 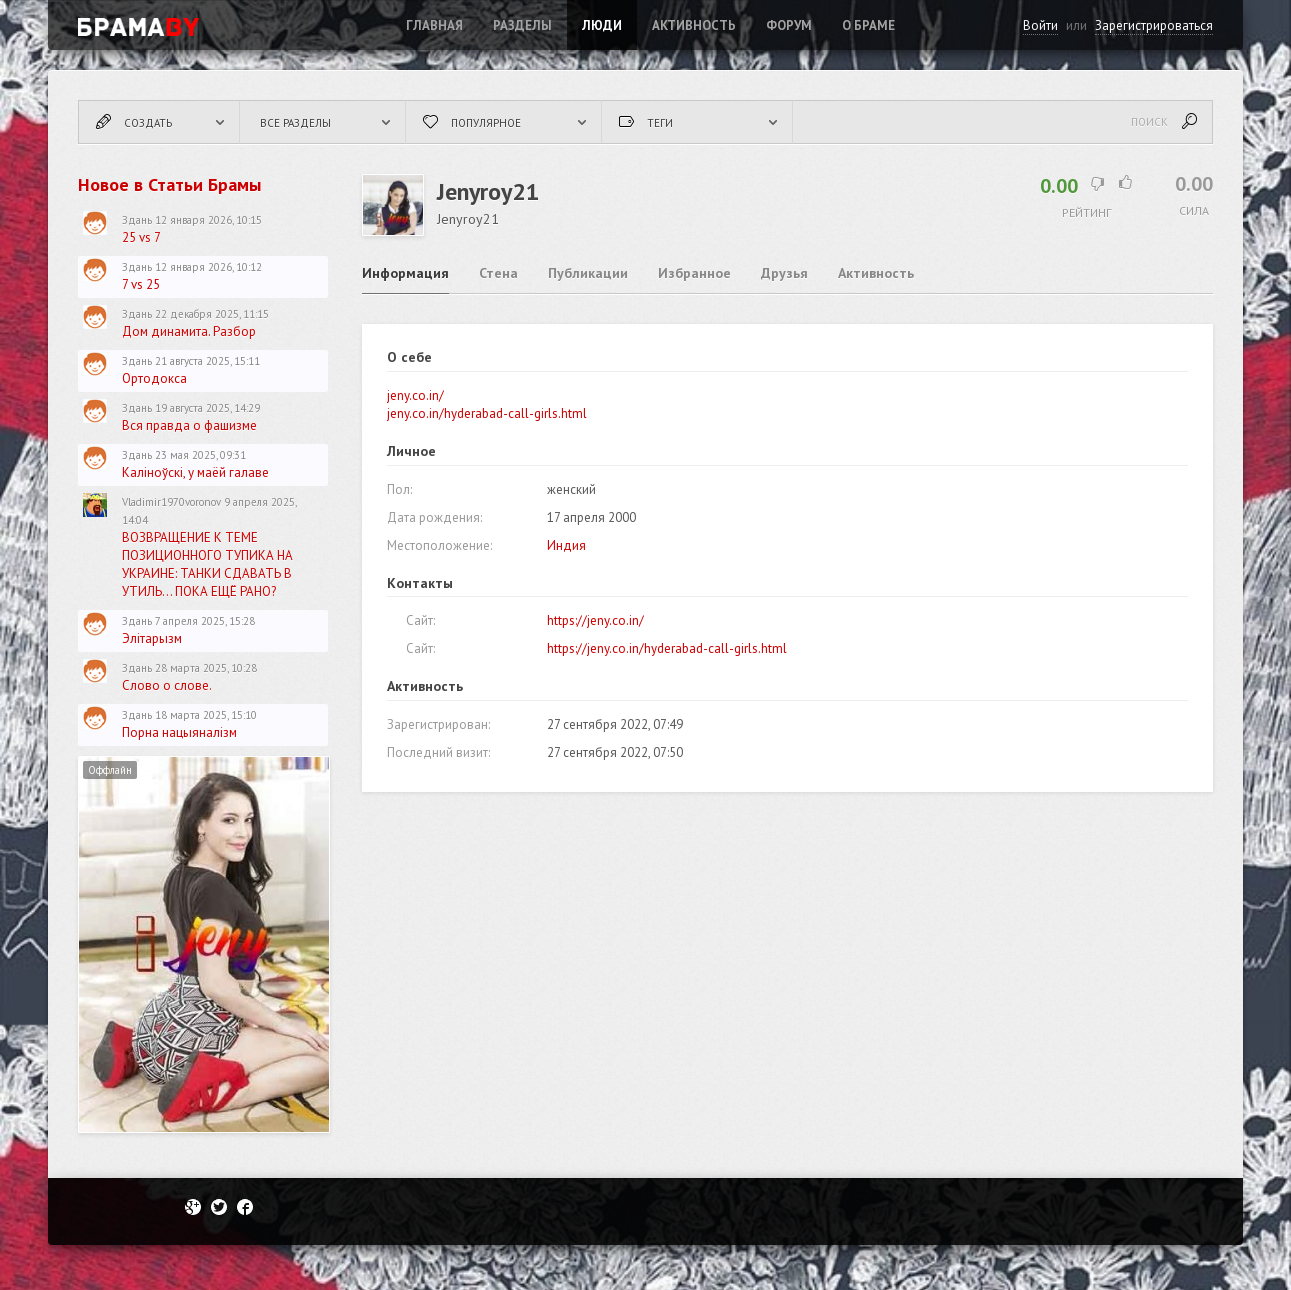 What do you see at coordinates (694, 25) in the screenshot?
I see `Активность` at bounding box center [694, 25].